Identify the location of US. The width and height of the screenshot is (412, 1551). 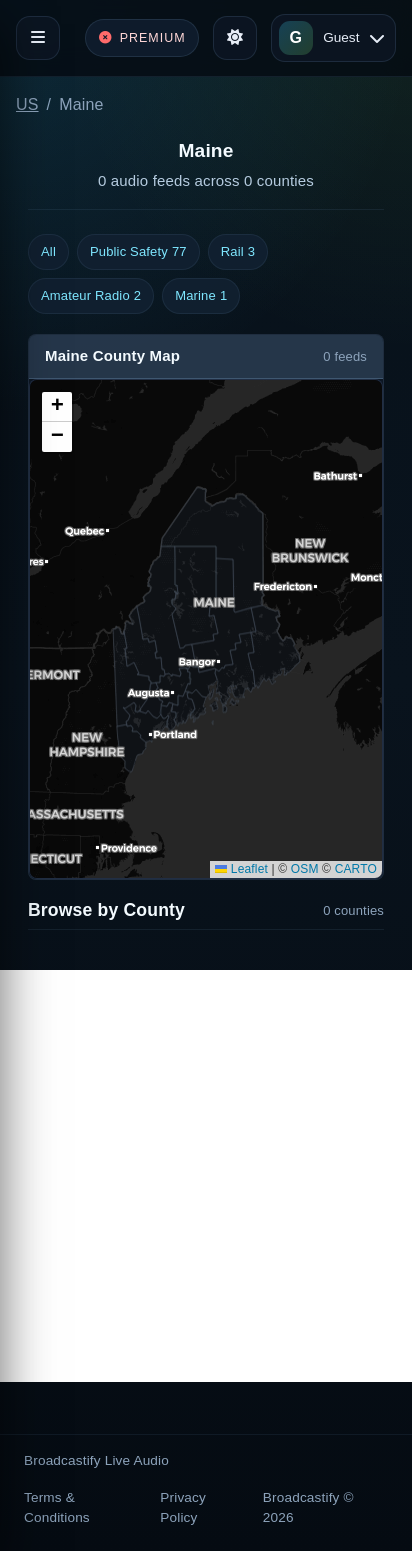
(27, 104).